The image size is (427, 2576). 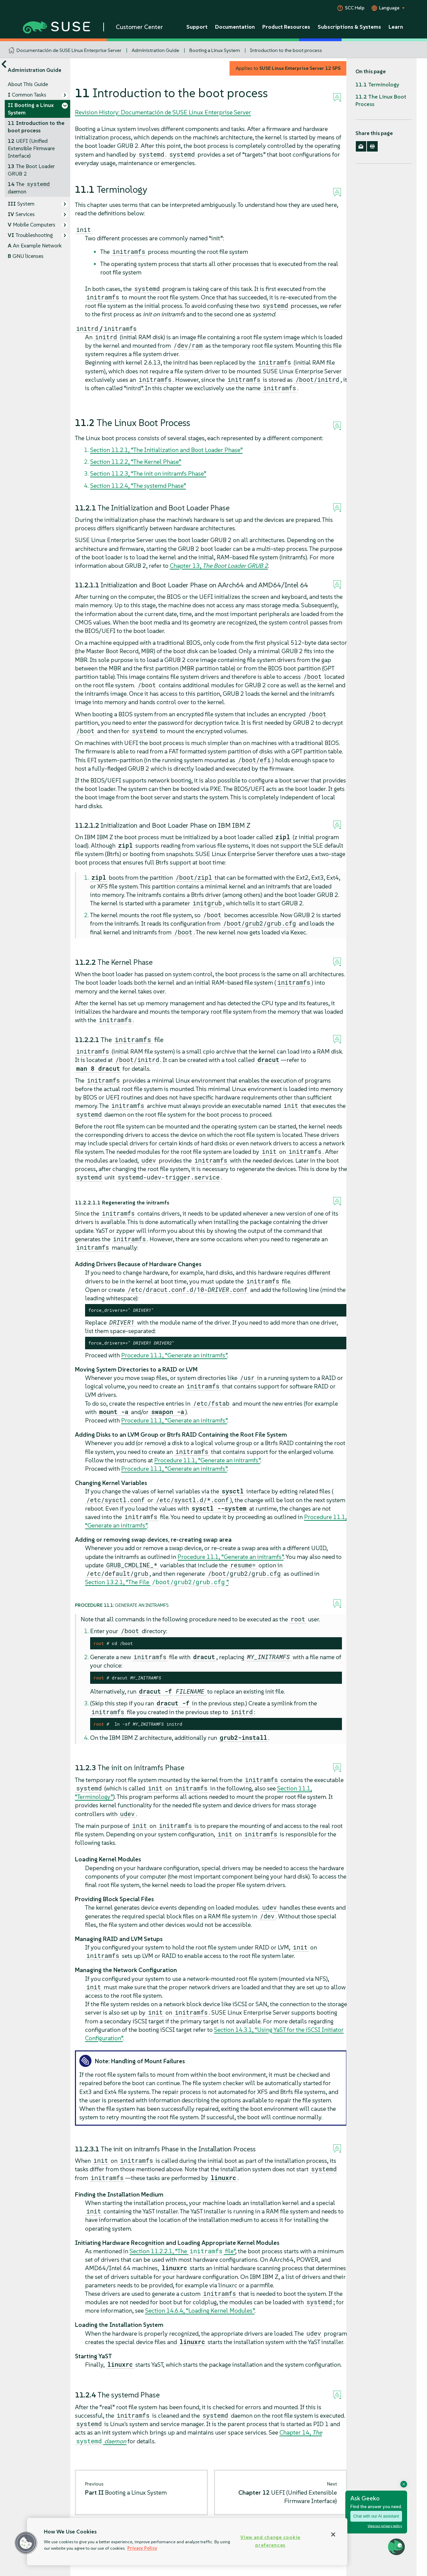 What do you see at coordinates (26, 2543) in the screenshot?
I see `[button]` at bounding box center [26, 2543].